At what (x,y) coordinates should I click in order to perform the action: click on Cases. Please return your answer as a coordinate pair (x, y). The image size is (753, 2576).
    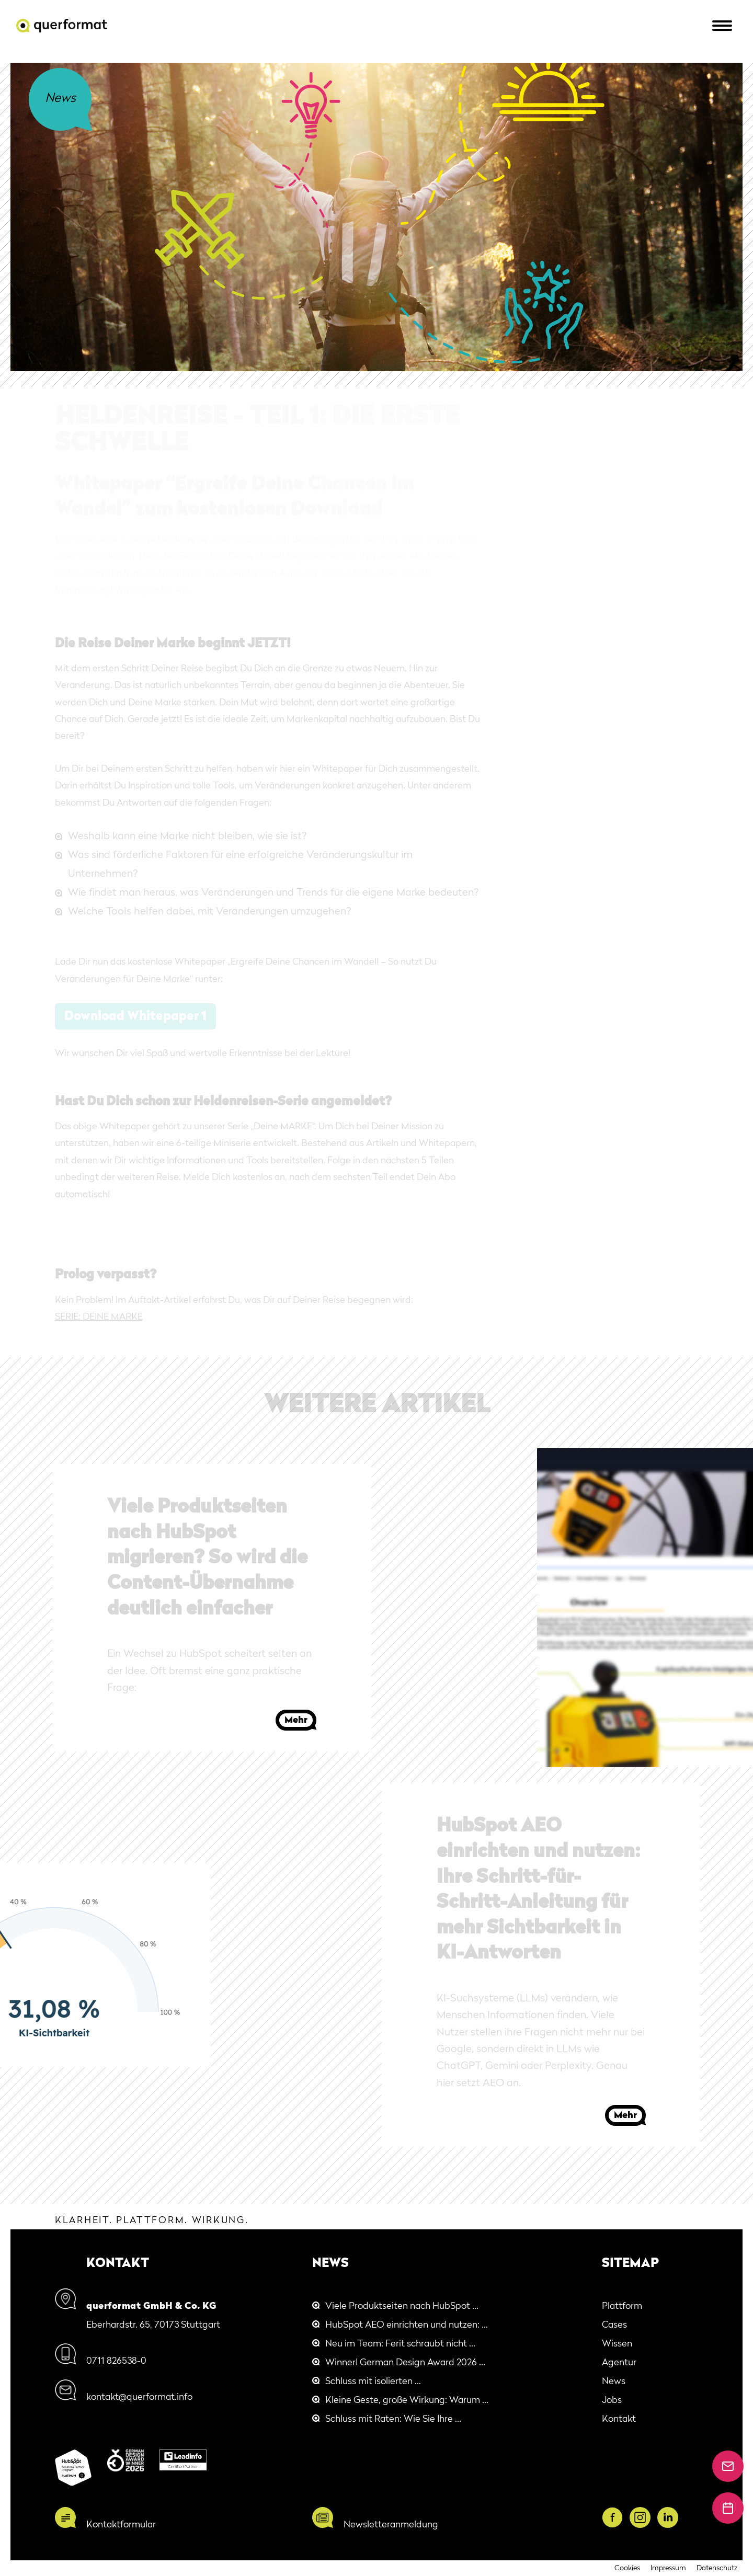
    Looking at the image, I should click on (614, 2325).